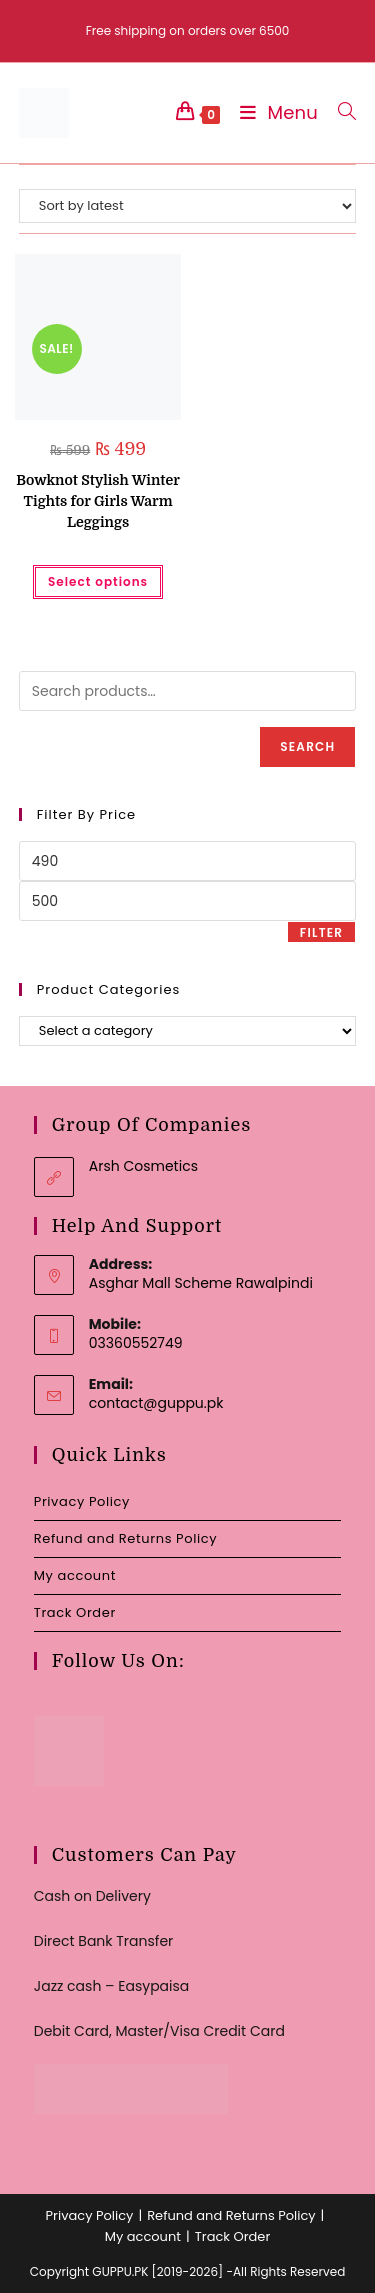 The width and height of the screenshot is (375, 2293). Describe the element at coordinates (98, 581) in the screenshot. I see `Select options [Select options for “Bowknot Stylish Winter Tights for Girls Warm Leggings”]` at that location.